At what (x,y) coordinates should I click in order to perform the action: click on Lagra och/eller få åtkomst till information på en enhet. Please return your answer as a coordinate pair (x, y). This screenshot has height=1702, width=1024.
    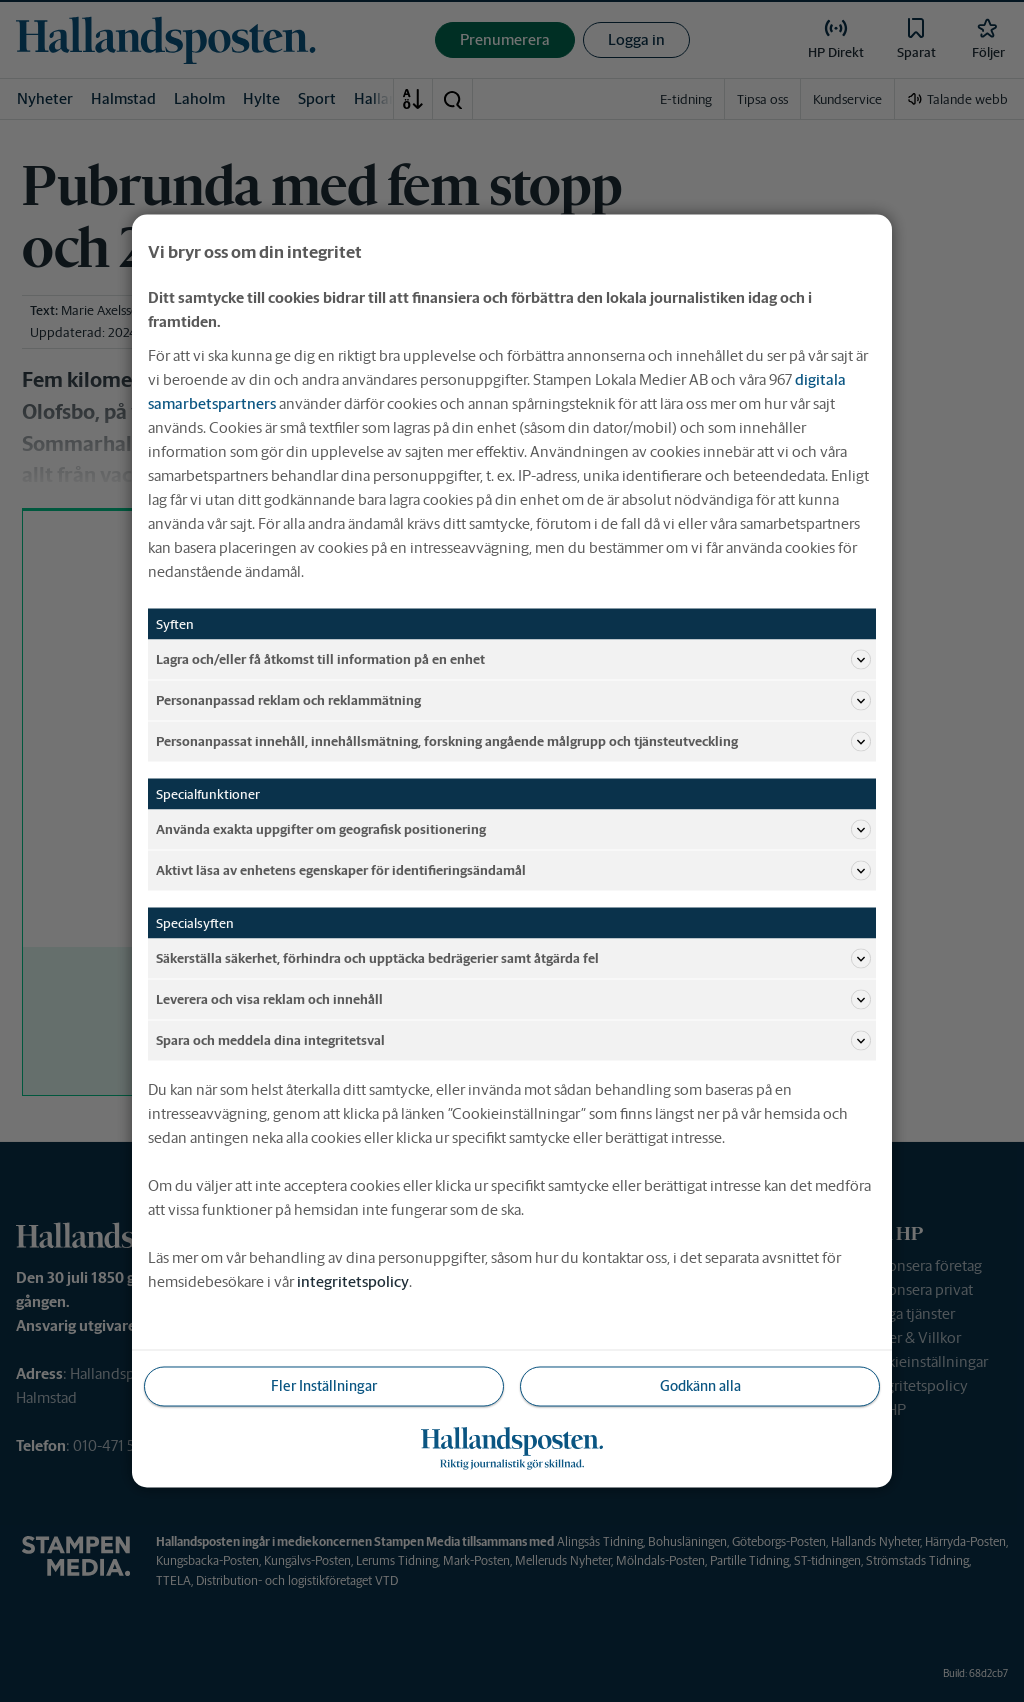
    Looking at the image, I should click on (513, 660).